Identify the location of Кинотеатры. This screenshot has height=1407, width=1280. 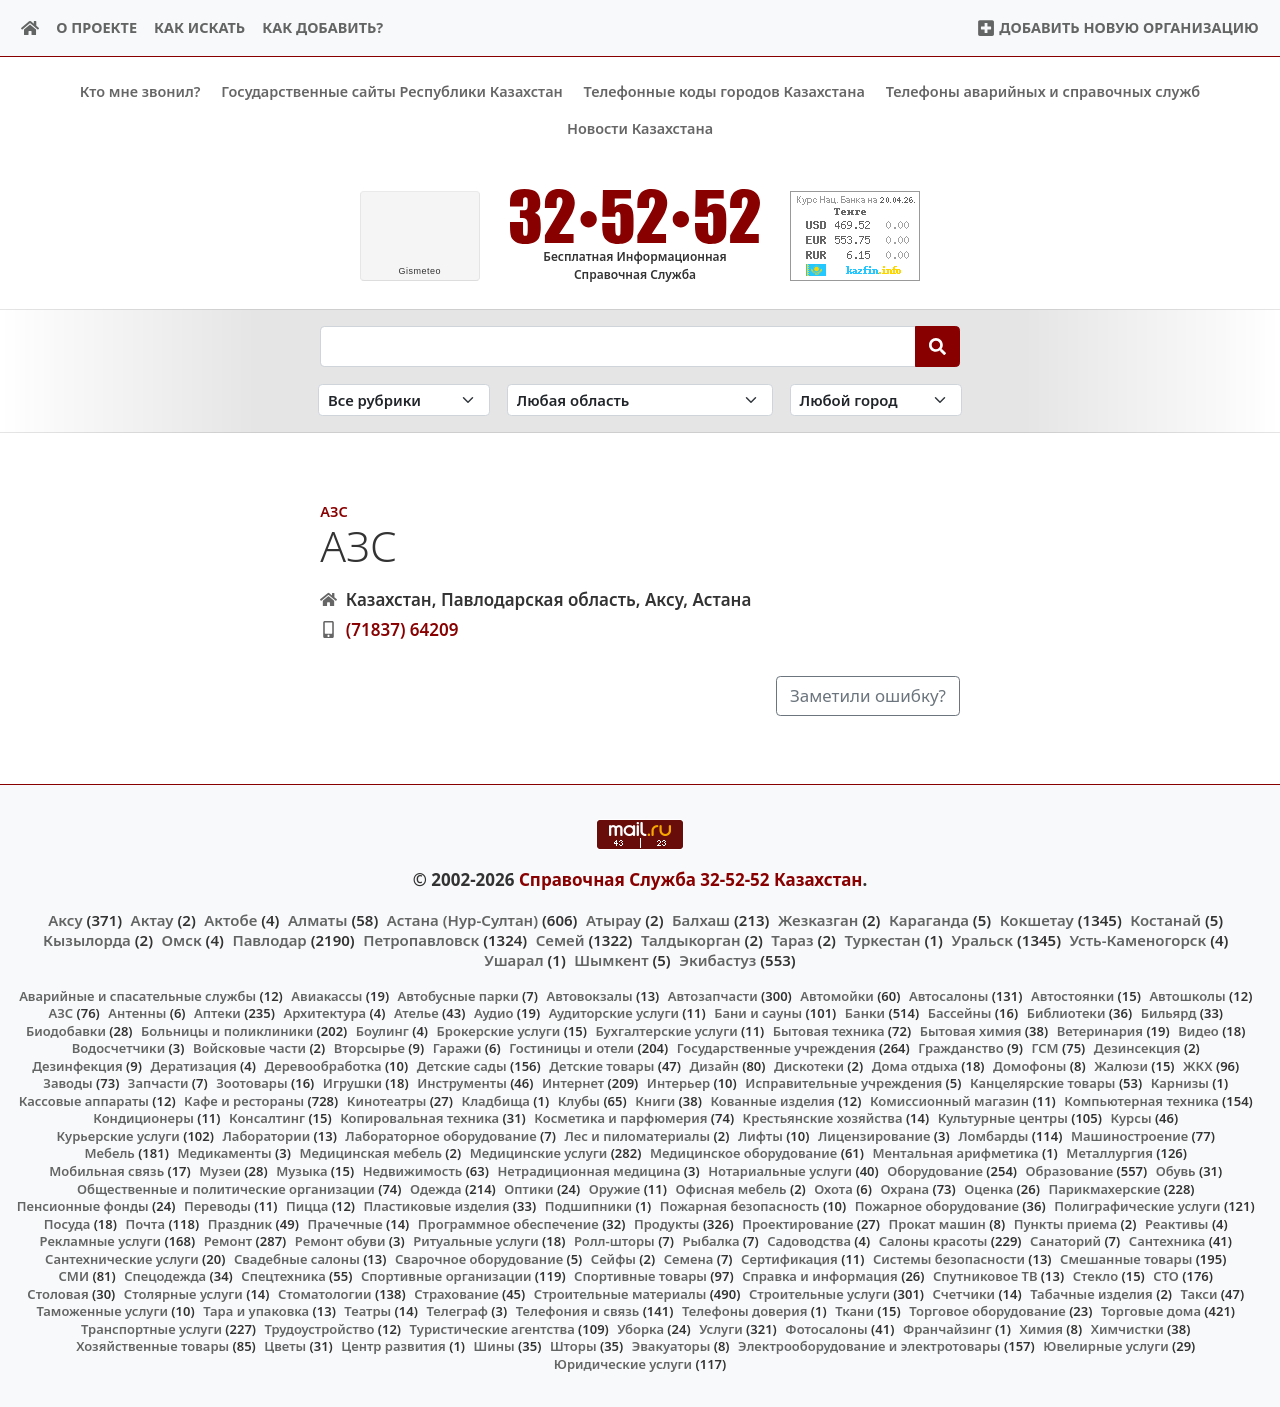
(387, 1100).